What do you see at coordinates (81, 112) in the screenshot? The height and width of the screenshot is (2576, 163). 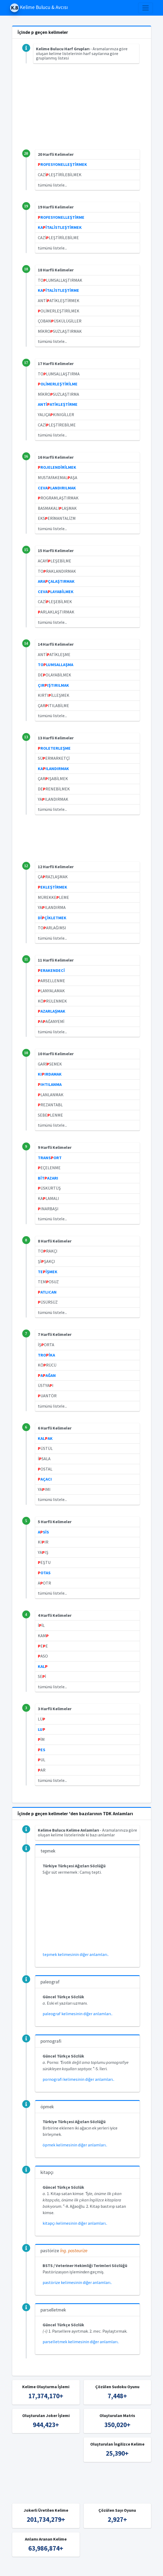 I see `[Advertisement]` at bounding box center [81, 112].